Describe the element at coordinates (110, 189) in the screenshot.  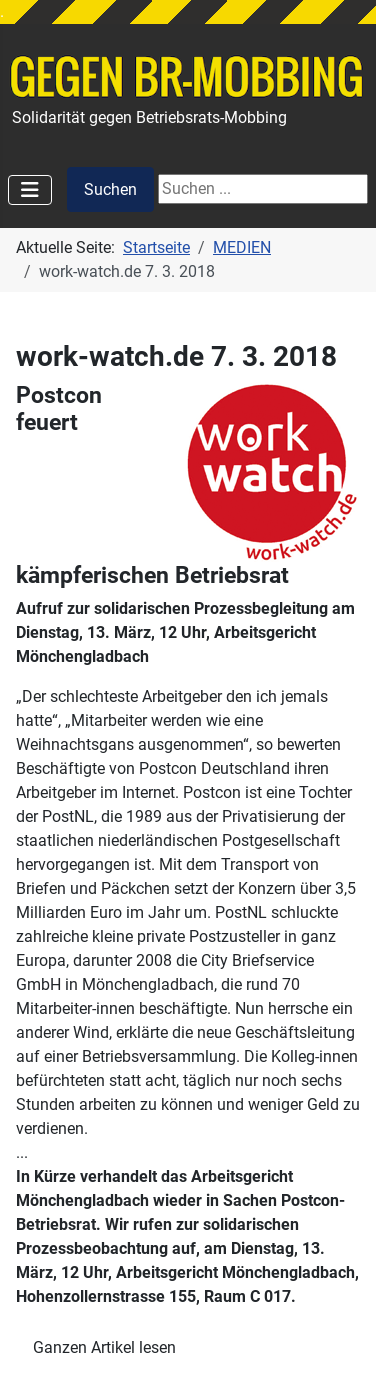
I see `Suchen` at that location.